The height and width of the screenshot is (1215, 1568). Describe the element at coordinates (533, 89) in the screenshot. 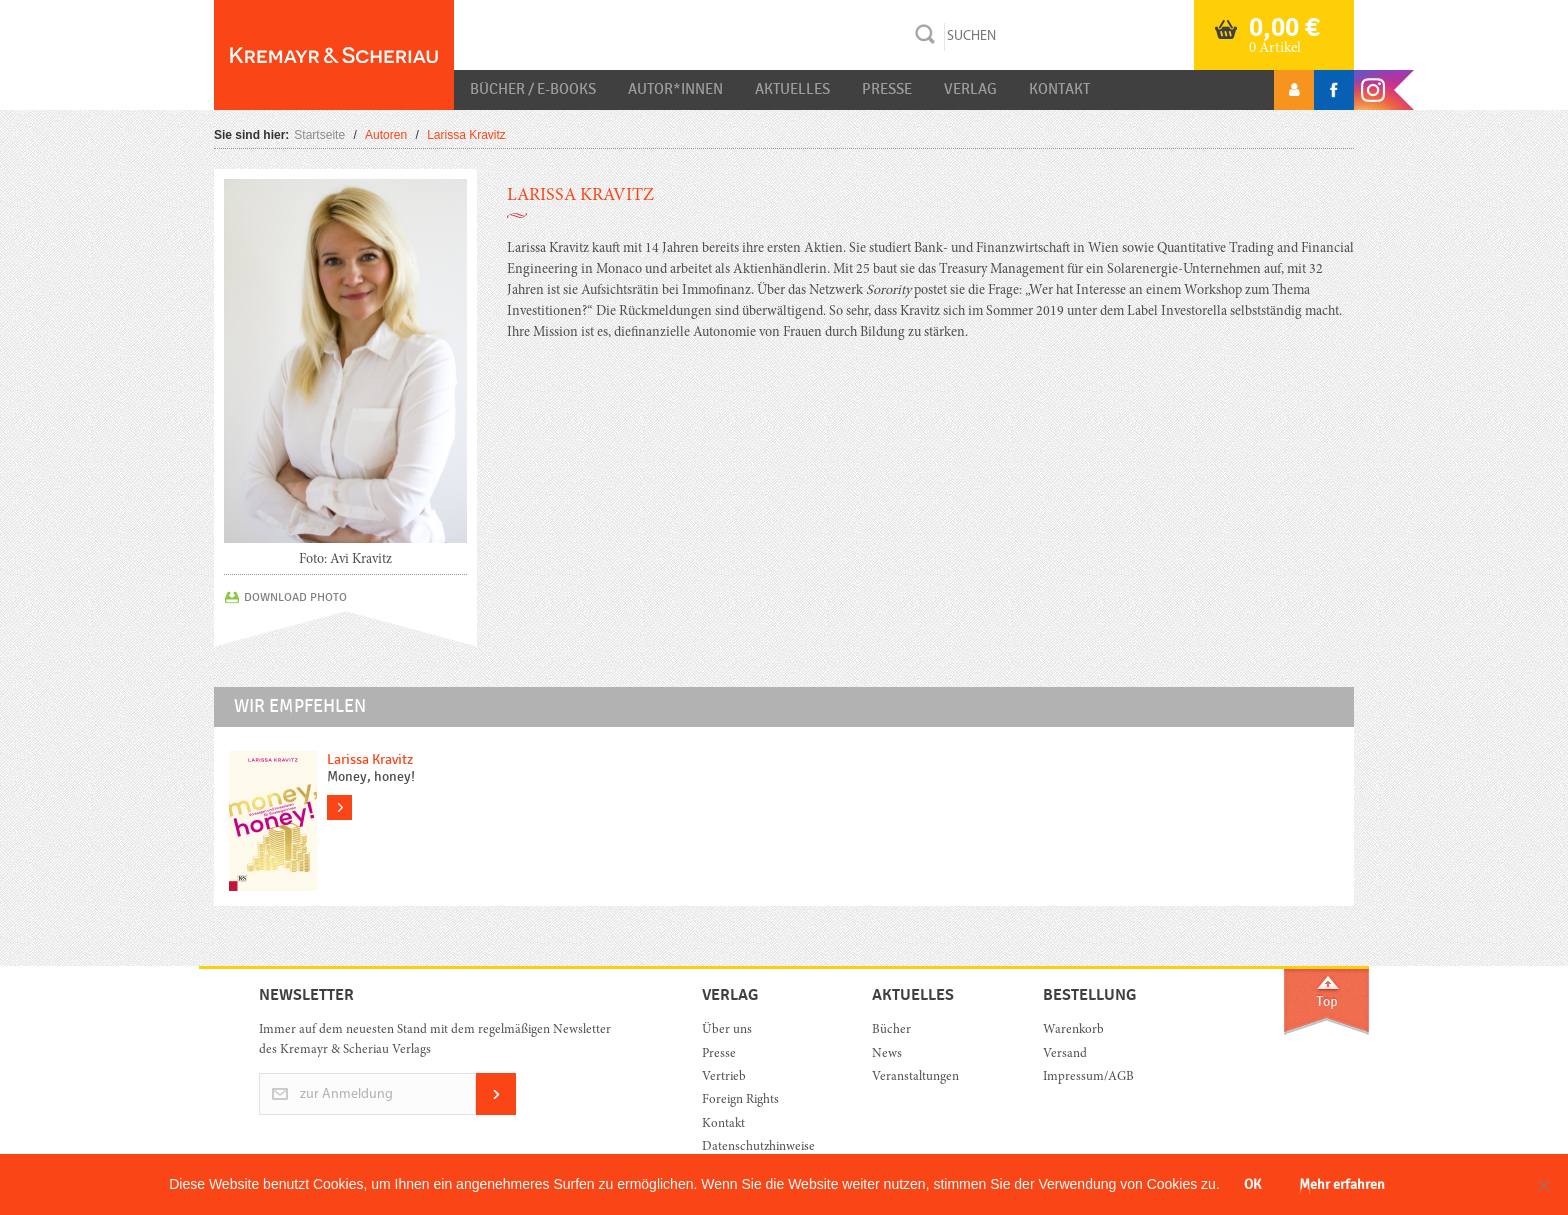

I see `Bücher / E-Books` at that location.